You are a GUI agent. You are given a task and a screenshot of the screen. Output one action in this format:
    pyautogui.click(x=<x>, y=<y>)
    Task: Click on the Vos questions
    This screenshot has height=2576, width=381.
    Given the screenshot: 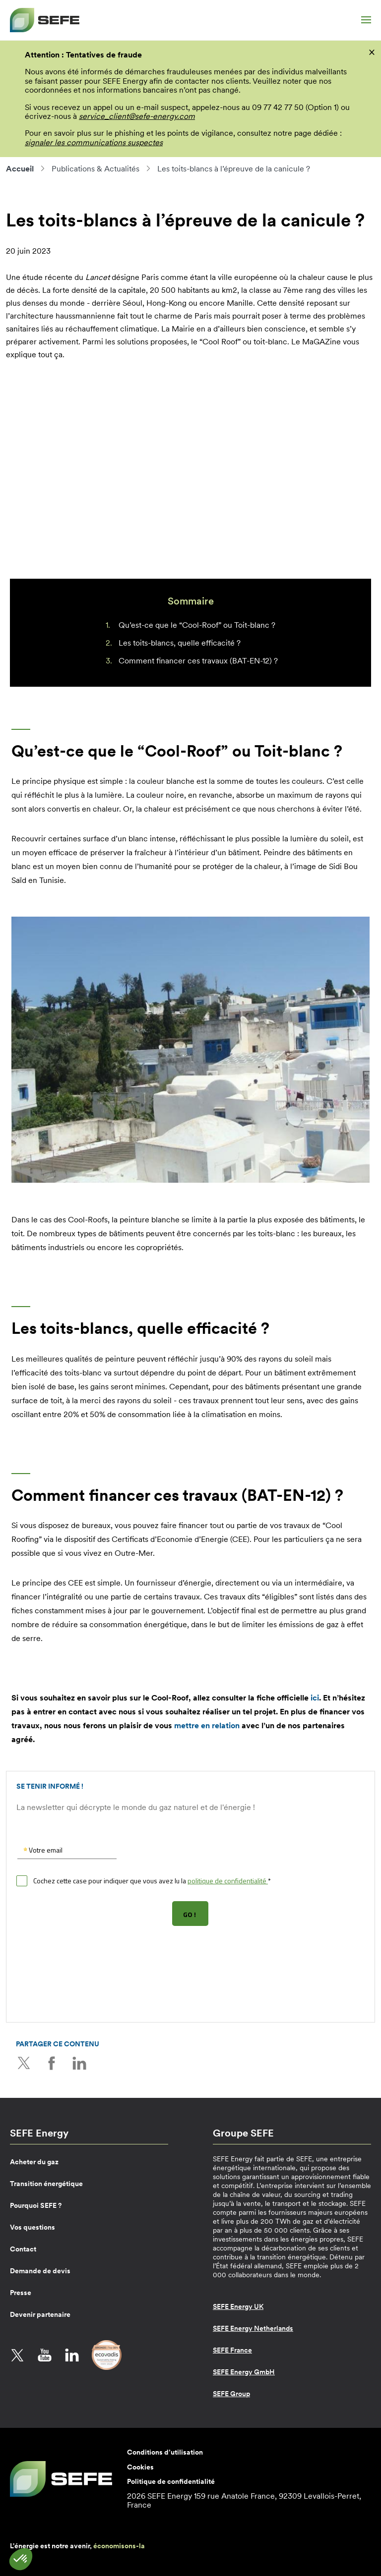 What is the action you would take?
    pyautogui.click(x=32, y=2226)
    